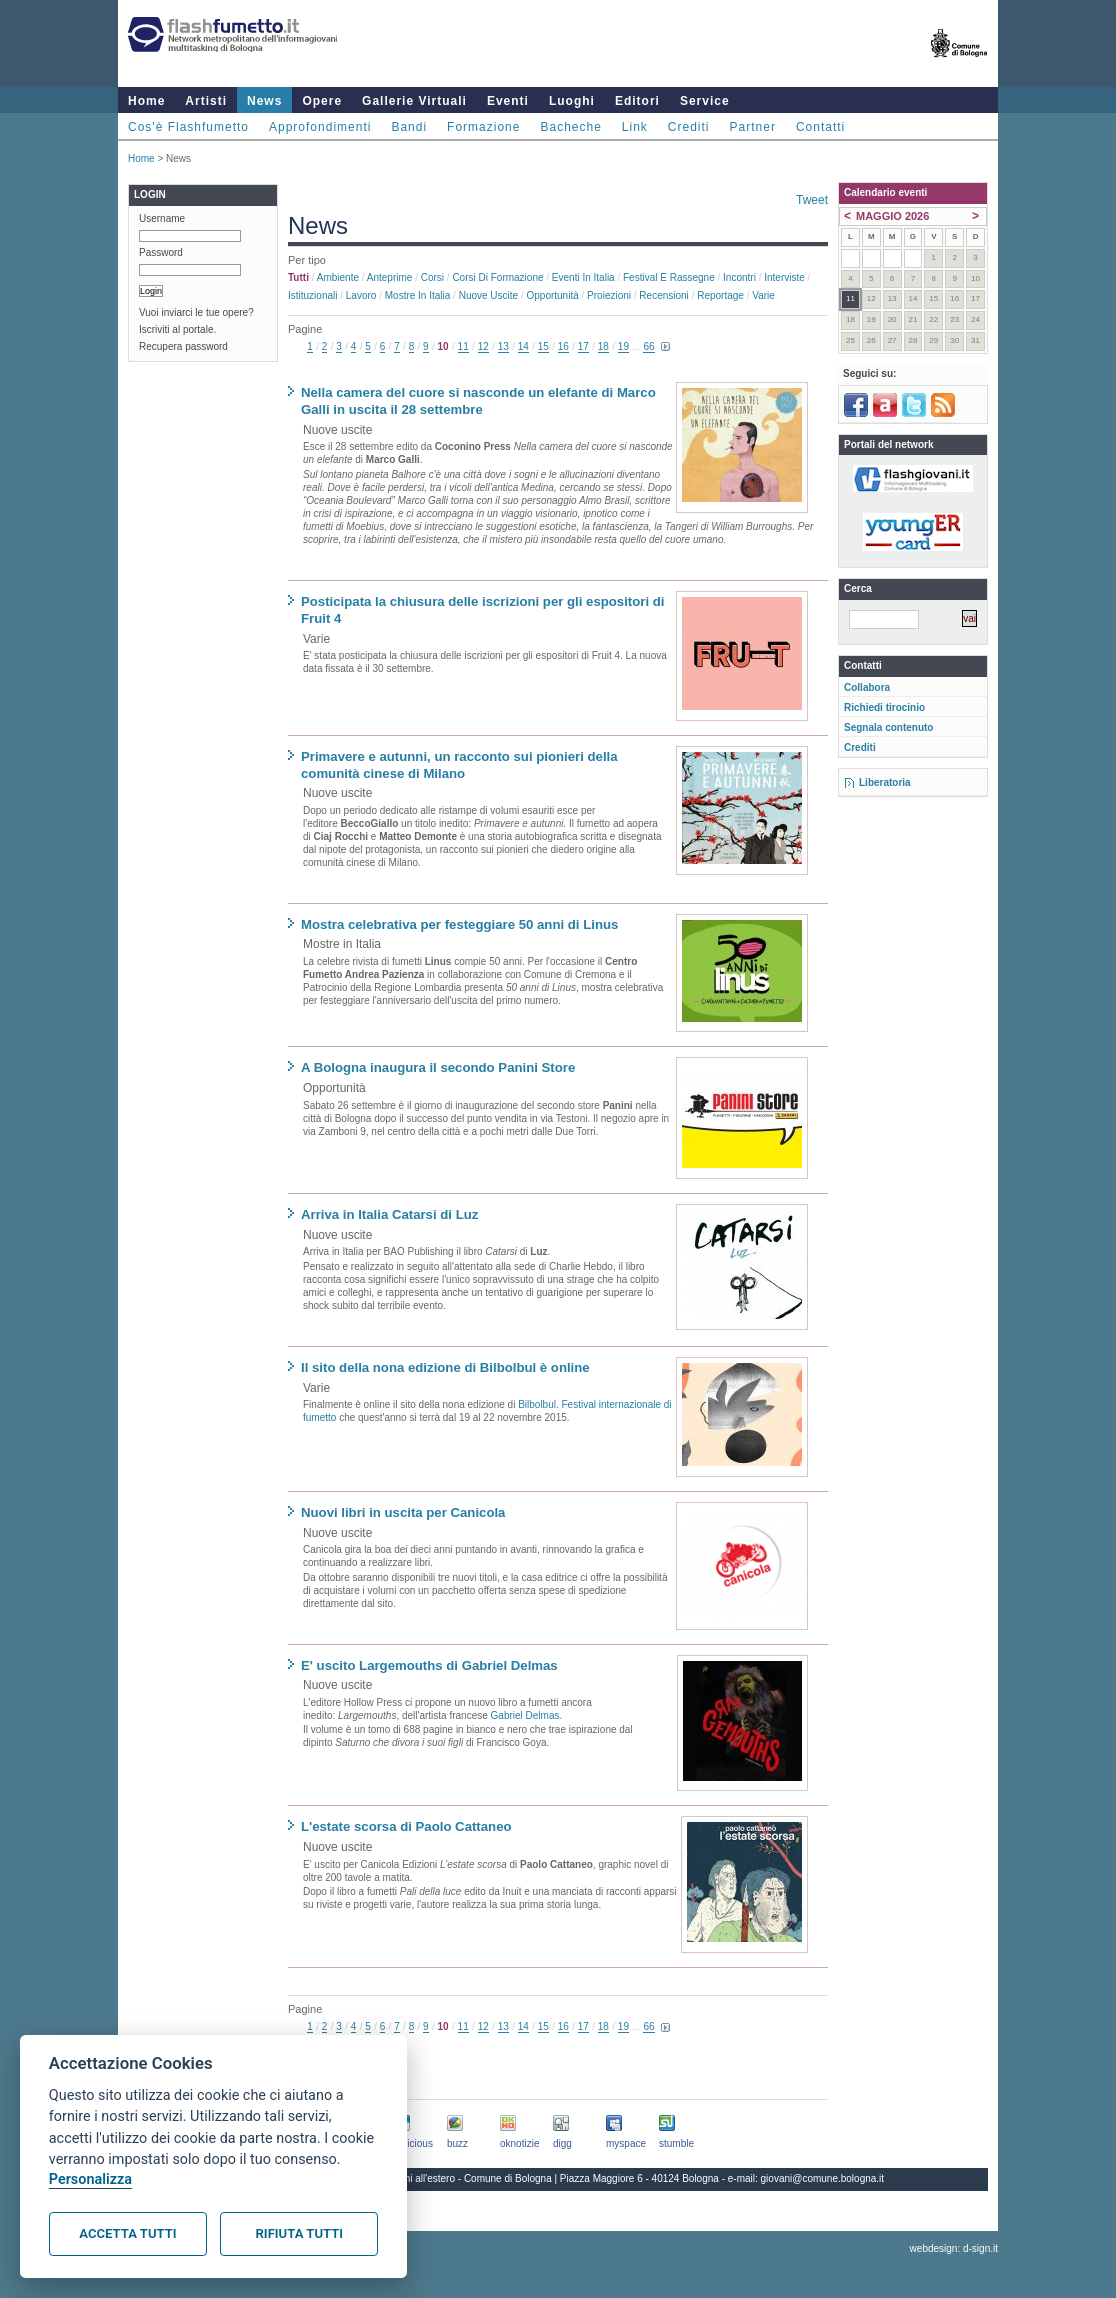 The height and width of the screenshot is (2298, 1116). What do you see at coordinates (648, 346) in the screenshot?
I see `66` at bounding box center [648, 346].